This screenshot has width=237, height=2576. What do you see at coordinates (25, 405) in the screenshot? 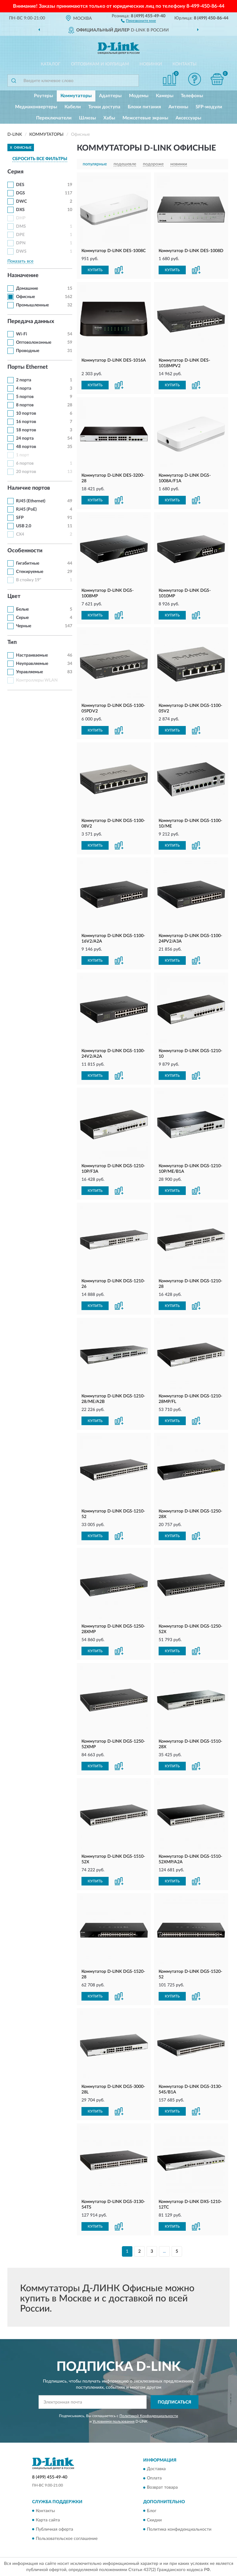
I see `8 портов` at bounding box center [25, 405].